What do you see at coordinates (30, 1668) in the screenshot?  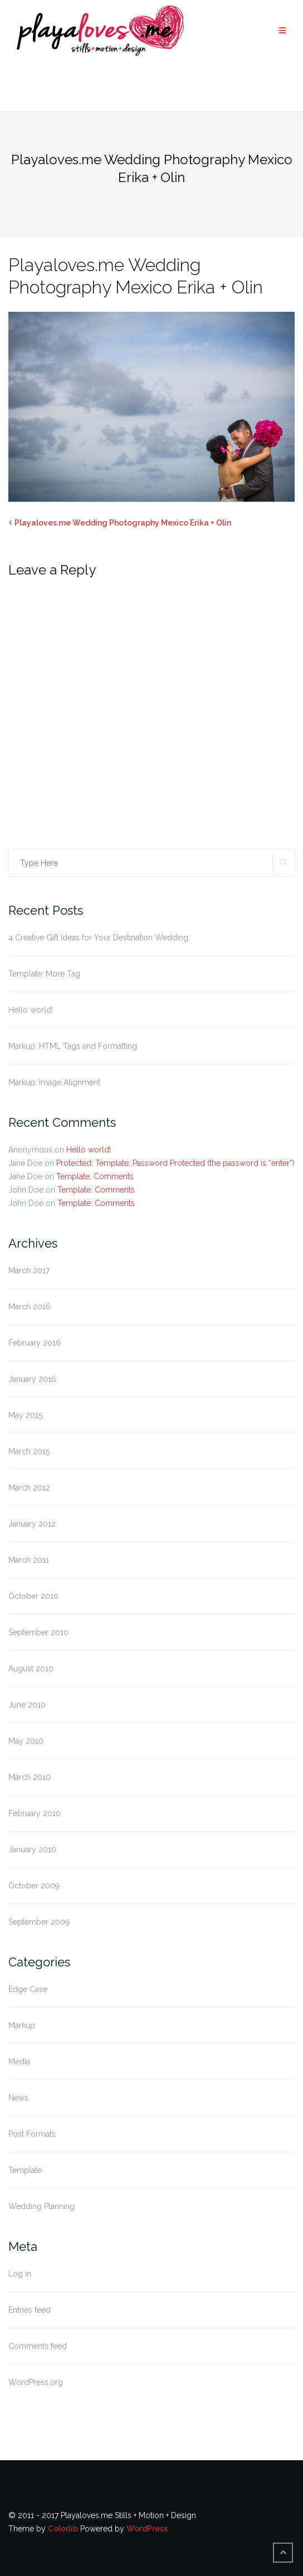 I see `August 2010` at bounding box center [30, 1668].